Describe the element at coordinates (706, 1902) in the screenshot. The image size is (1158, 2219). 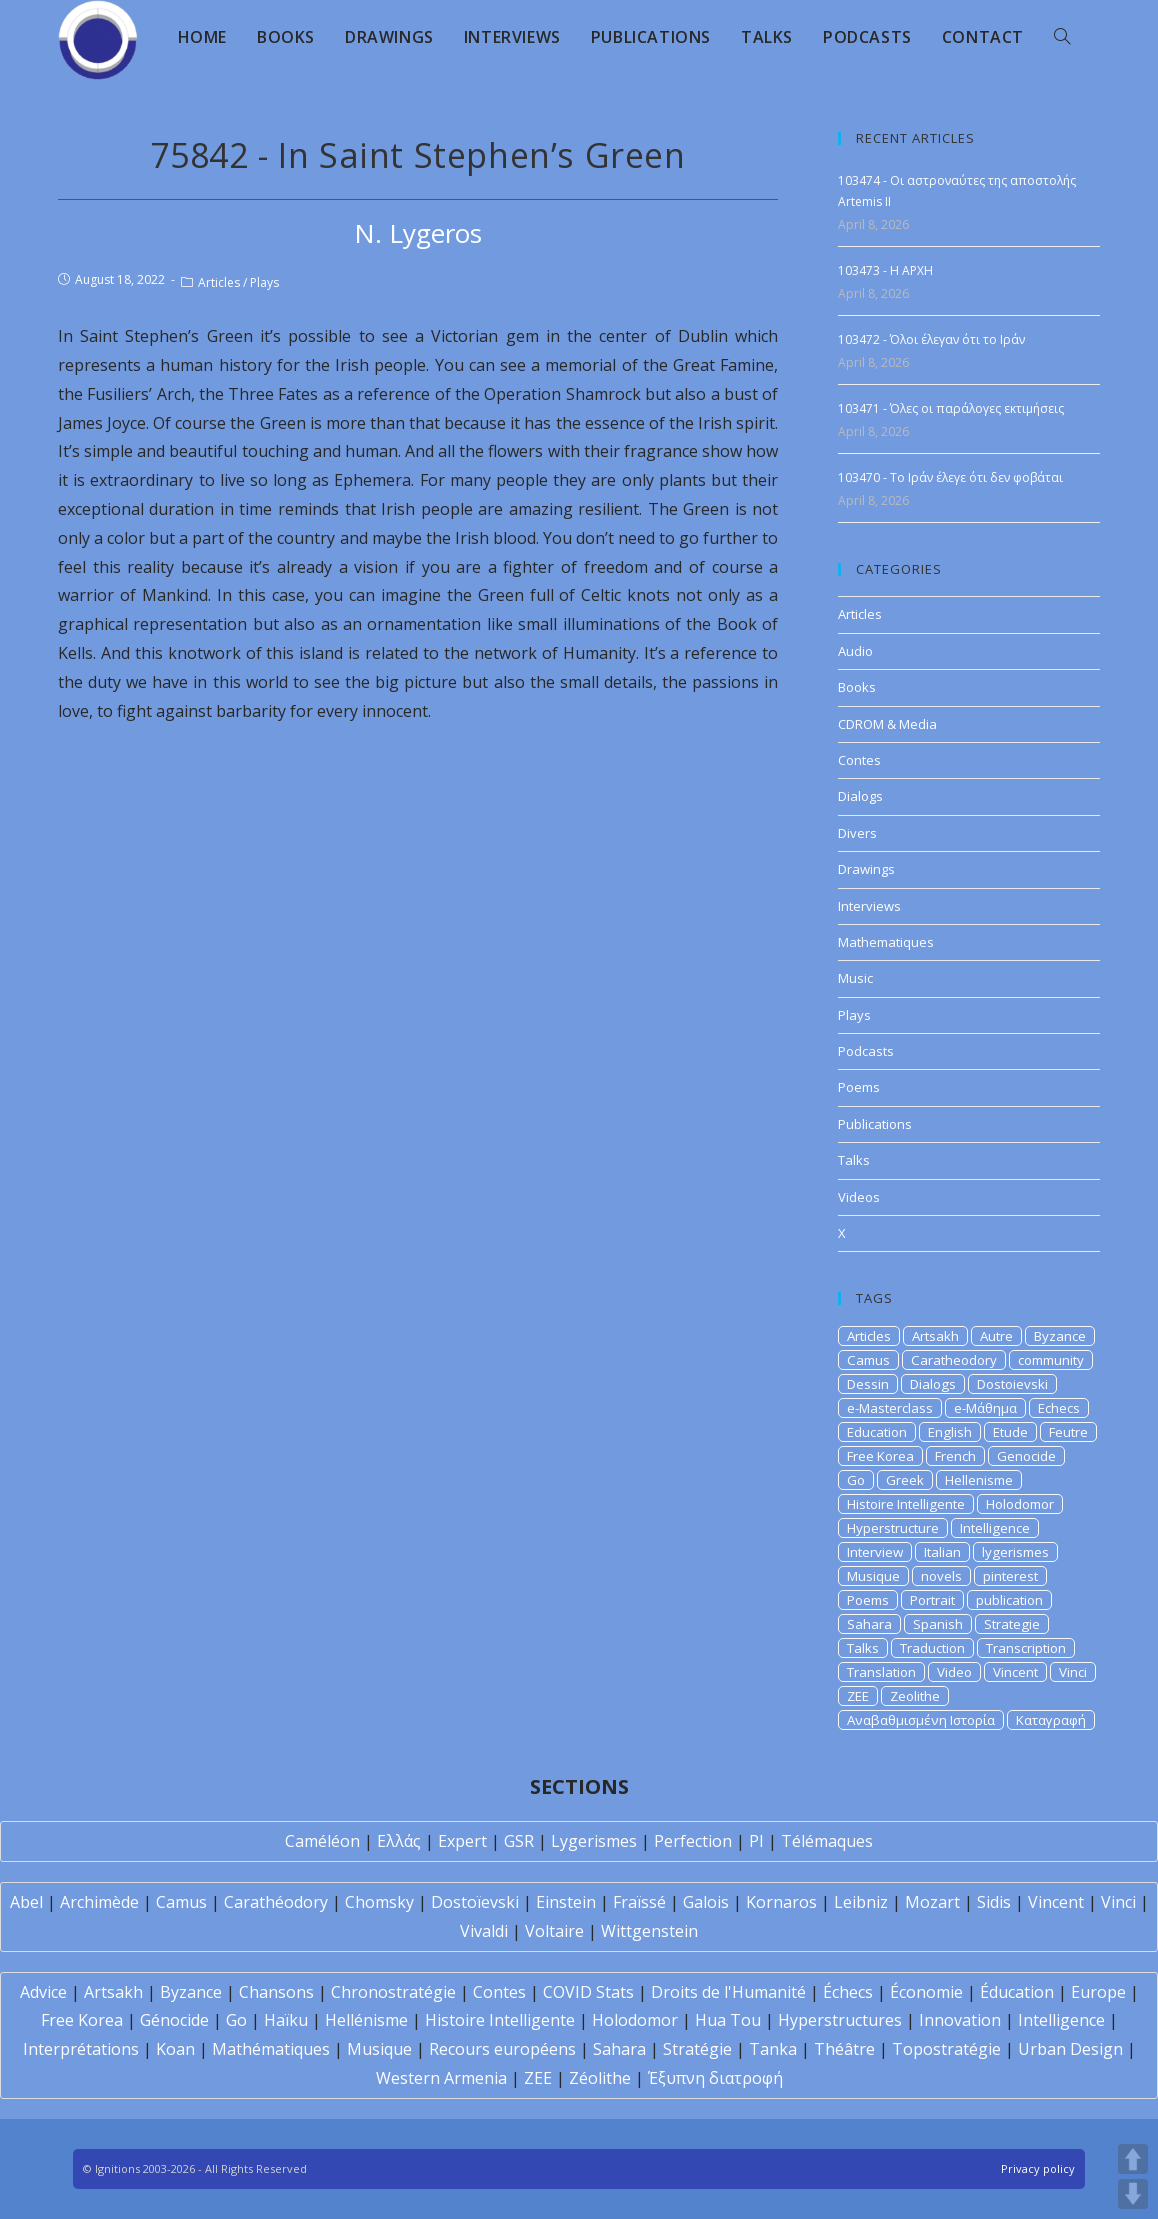
I see `Galois` at that location.